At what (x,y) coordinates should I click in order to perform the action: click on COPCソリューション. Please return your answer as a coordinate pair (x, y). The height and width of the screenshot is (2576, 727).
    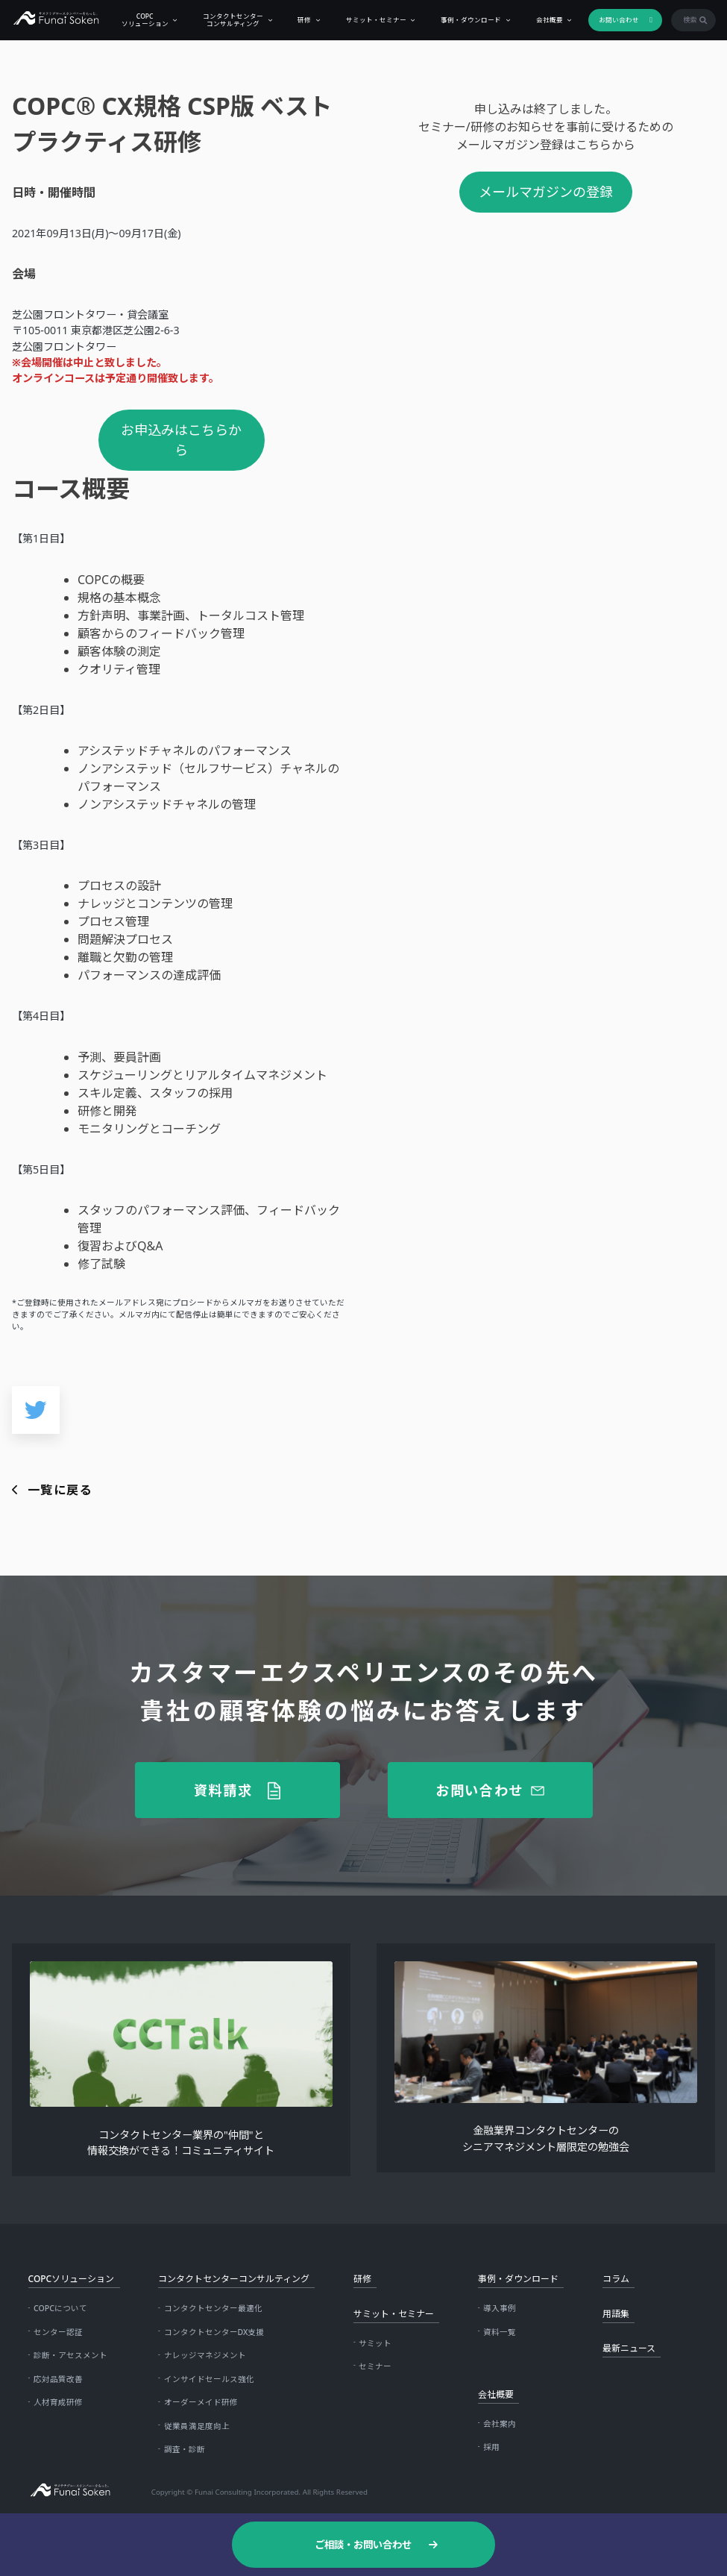
    Looking at the image, I should click on (138, 18).